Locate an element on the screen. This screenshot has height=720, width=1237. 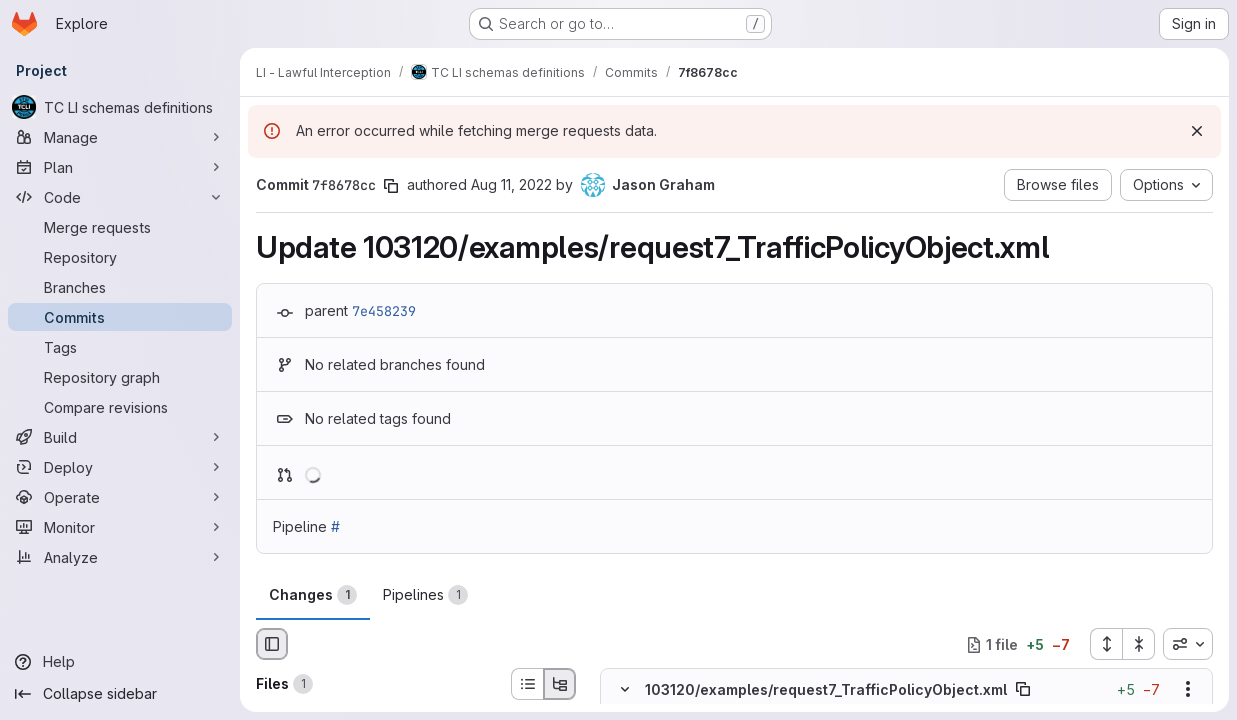
[Monitor] is located at coordinates (120, 527).